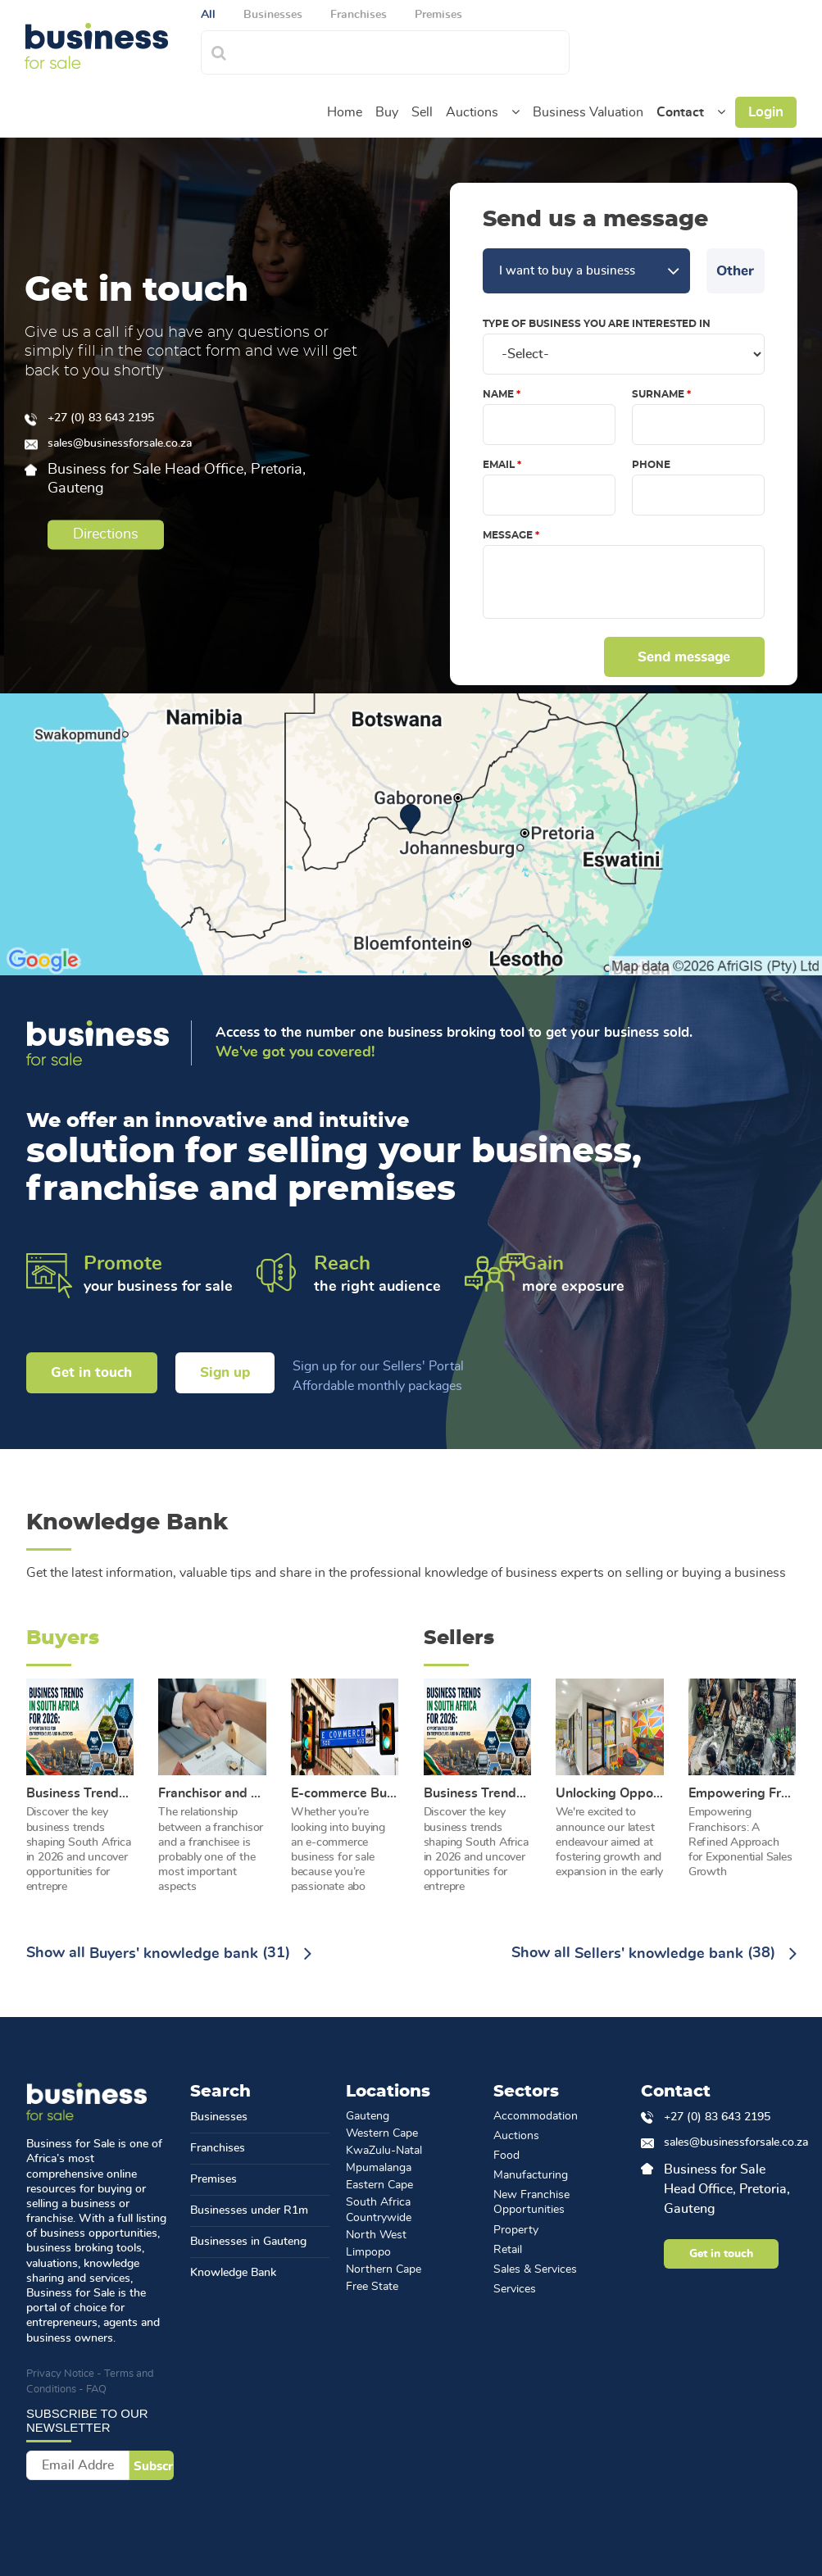 The width and height of the screenshot is (822, 2576). Describe the element at coordinates (120, 444) in the screenshot. I see `sales@businessforsale.co.za` at that location.